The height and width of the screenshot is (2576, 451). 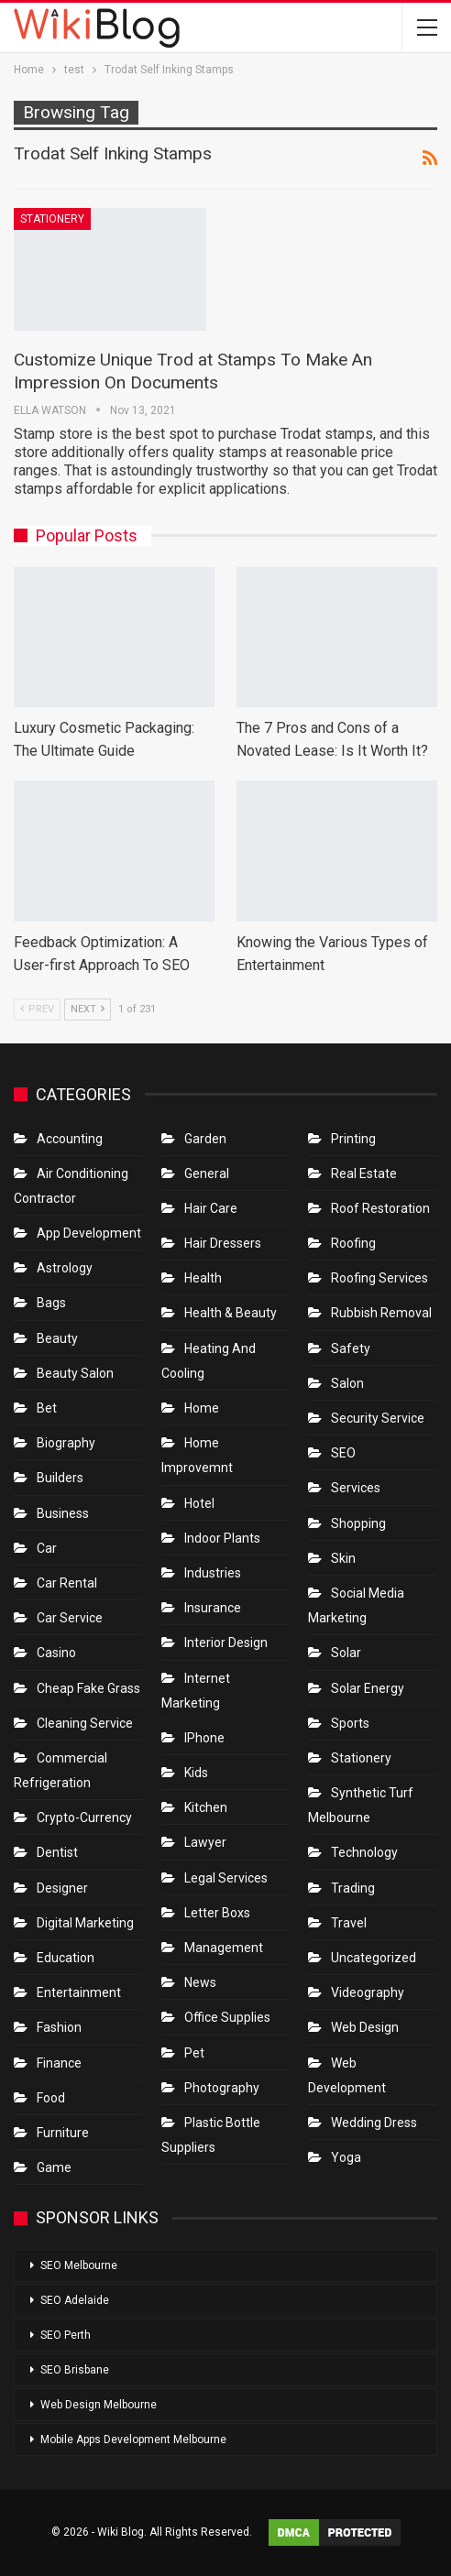 I want to click on Security Service, so click(x=377, y=1418).